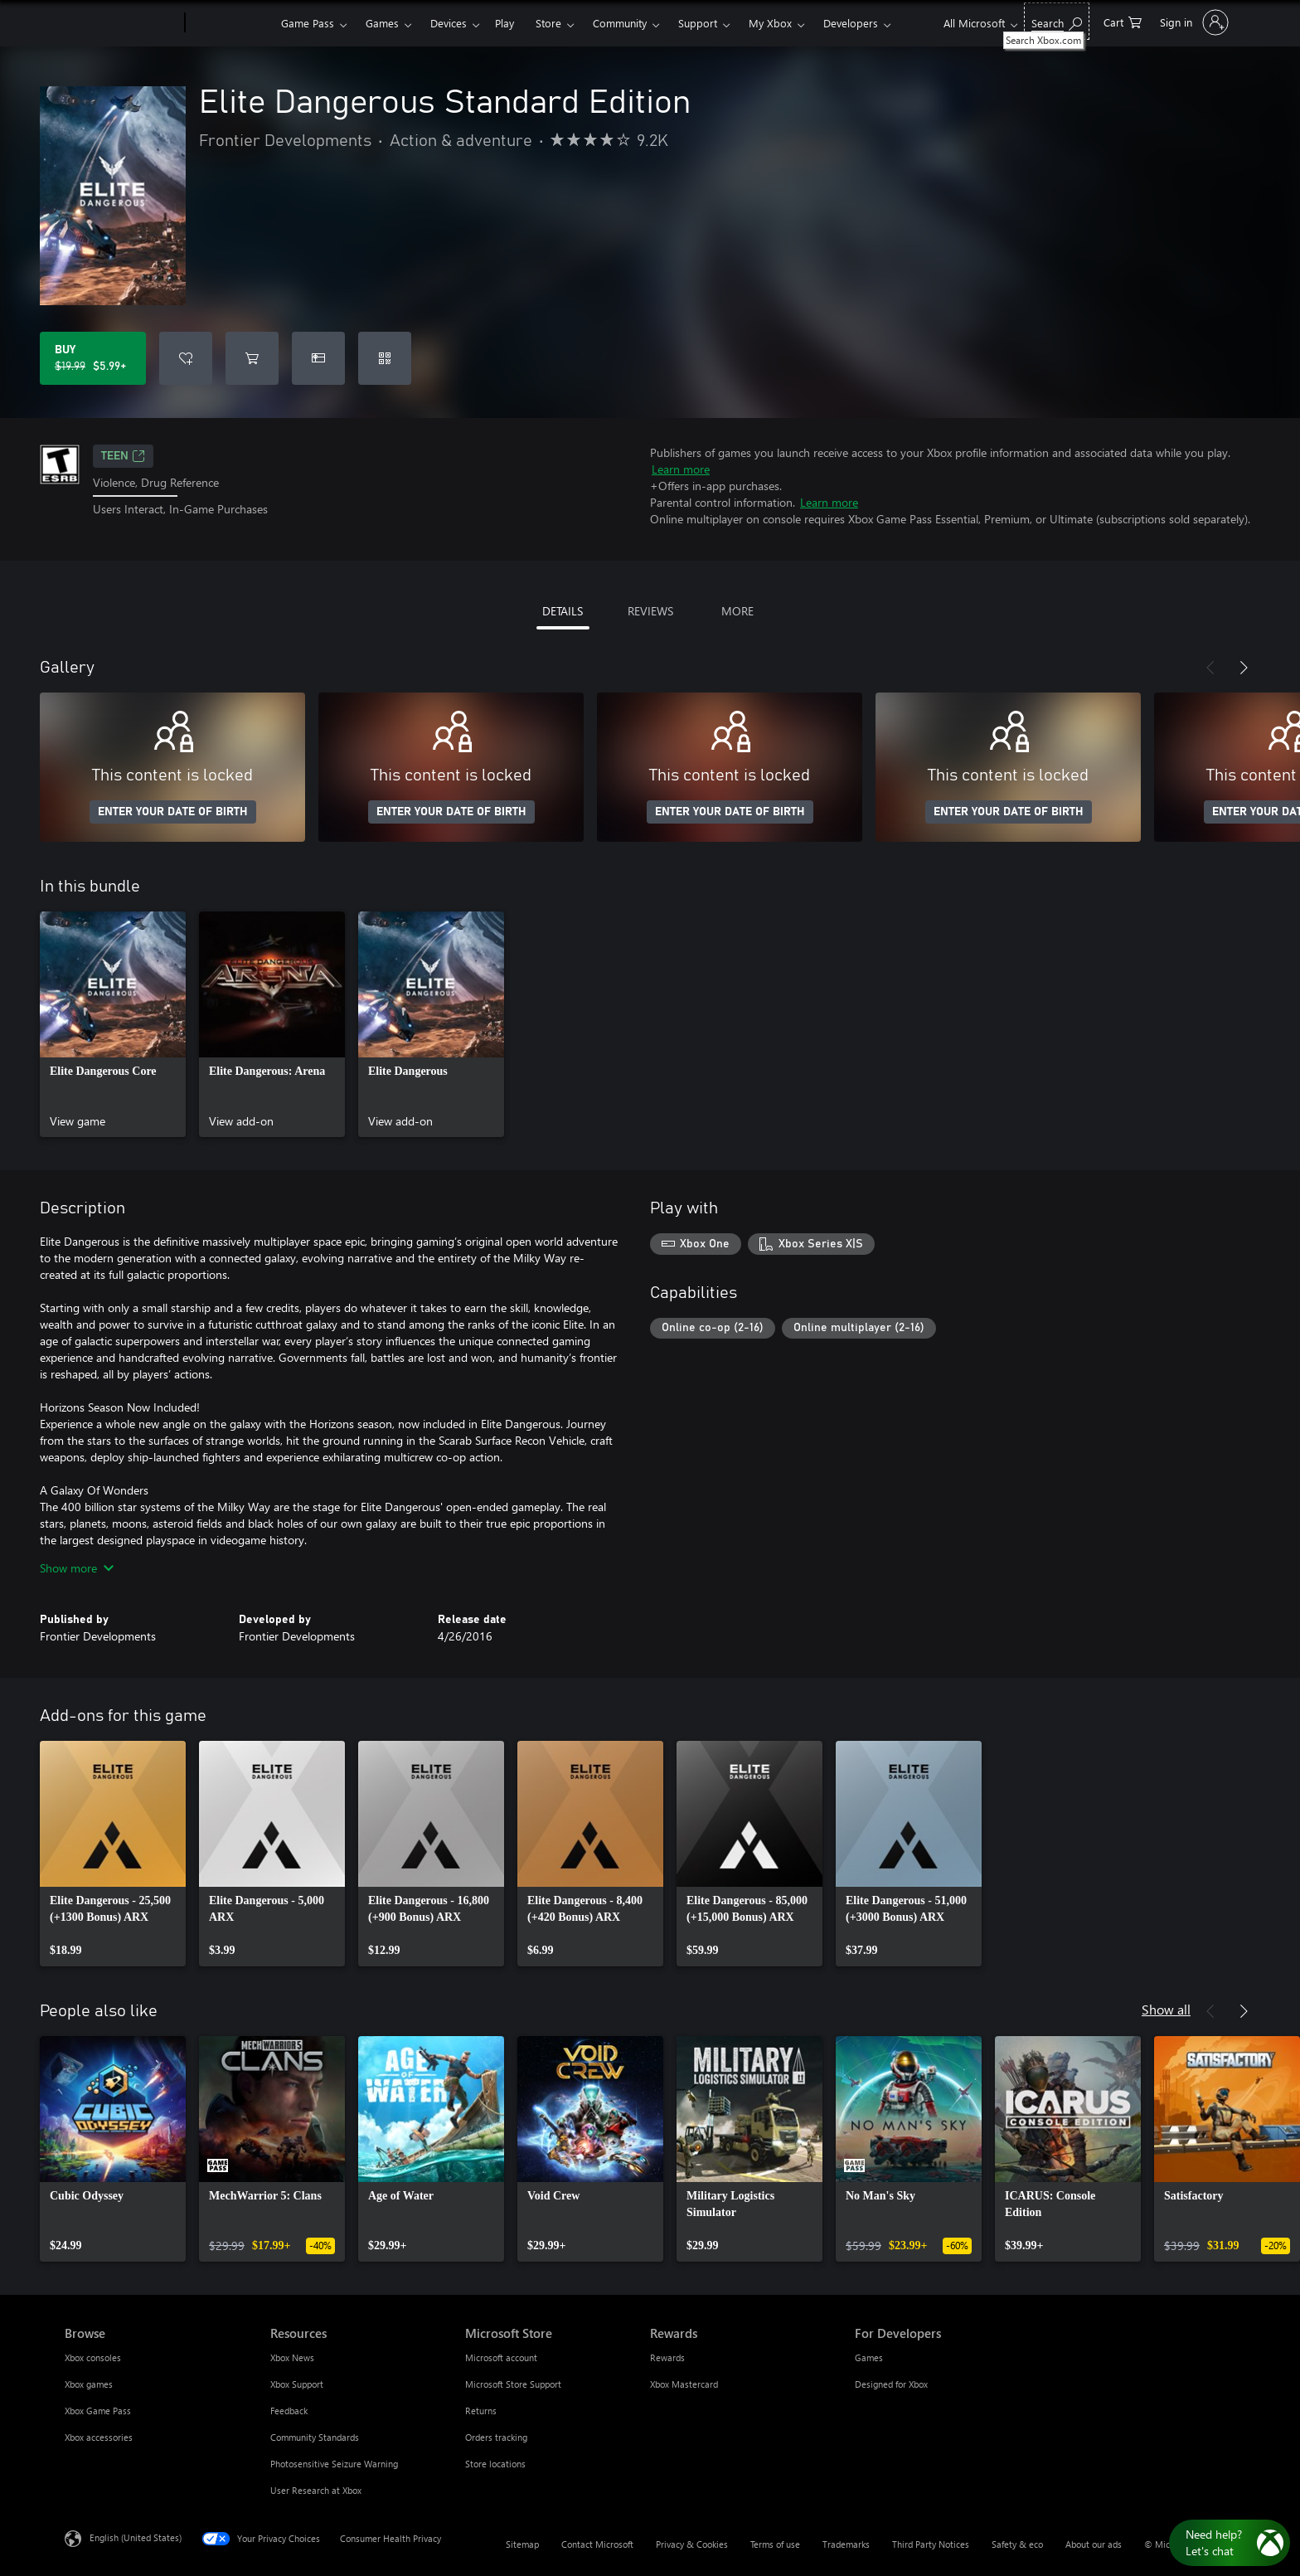 The width and height of the screenshot is (1300, 2576). I want to click on Games [Games For Developers], so click(869, 2357).